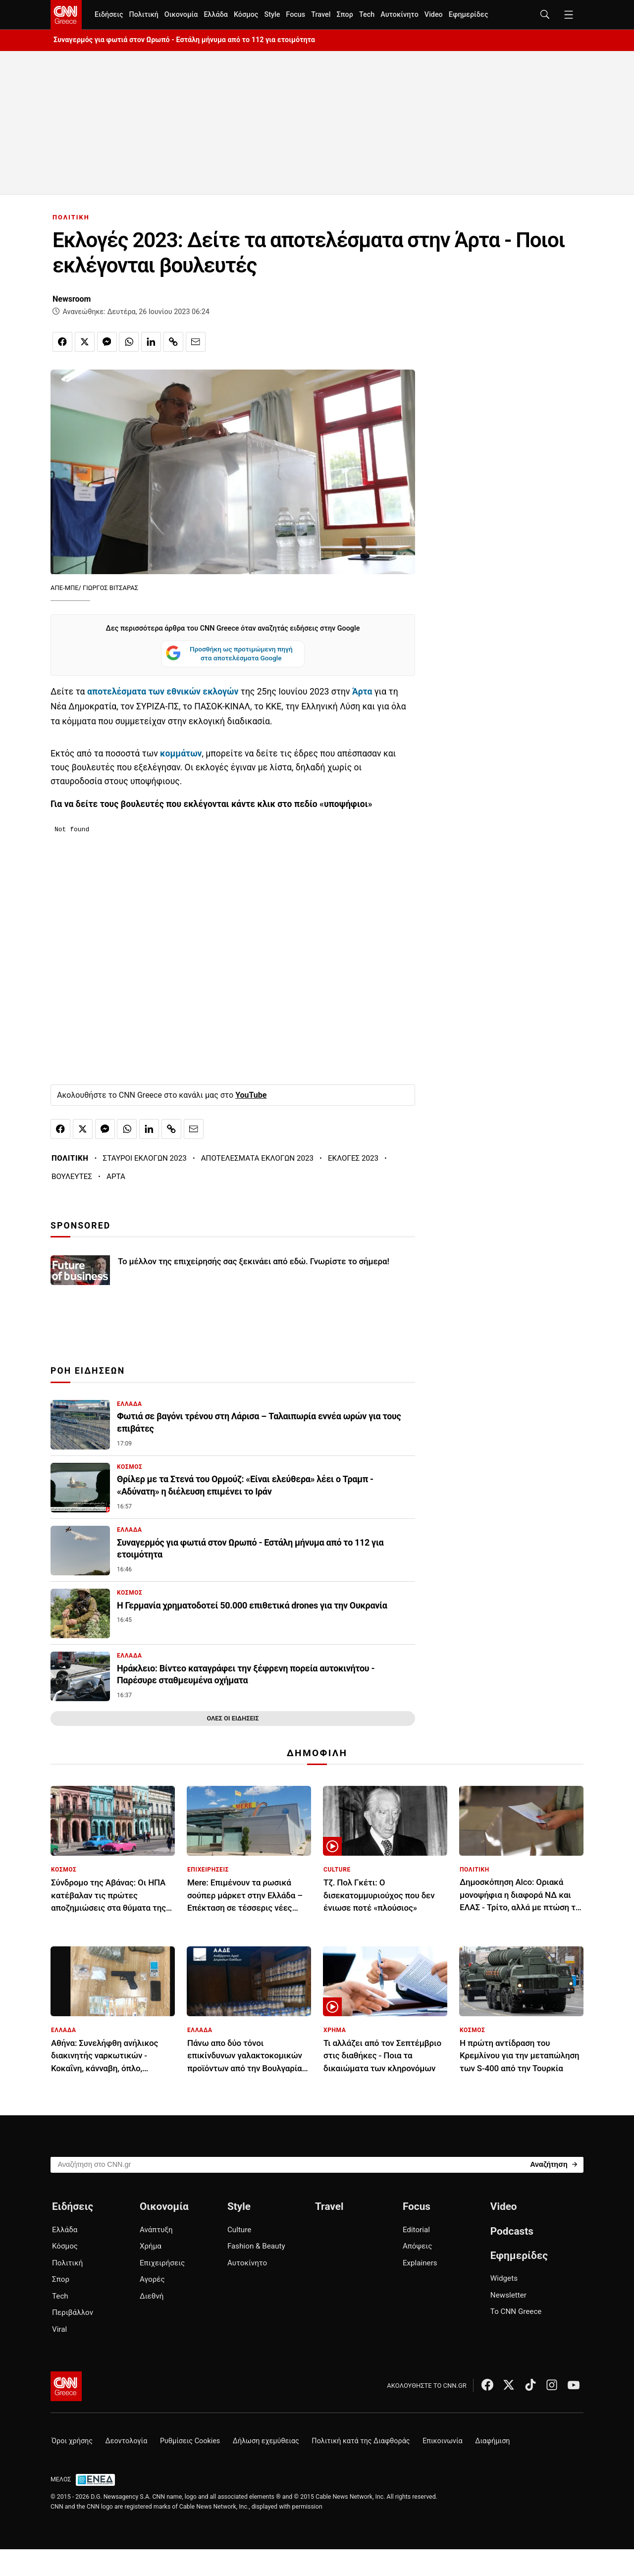  What do you see at coordinates (215, 14) in the screenshot?
I see `Ελλάδα` at bounding box center [215, 14].